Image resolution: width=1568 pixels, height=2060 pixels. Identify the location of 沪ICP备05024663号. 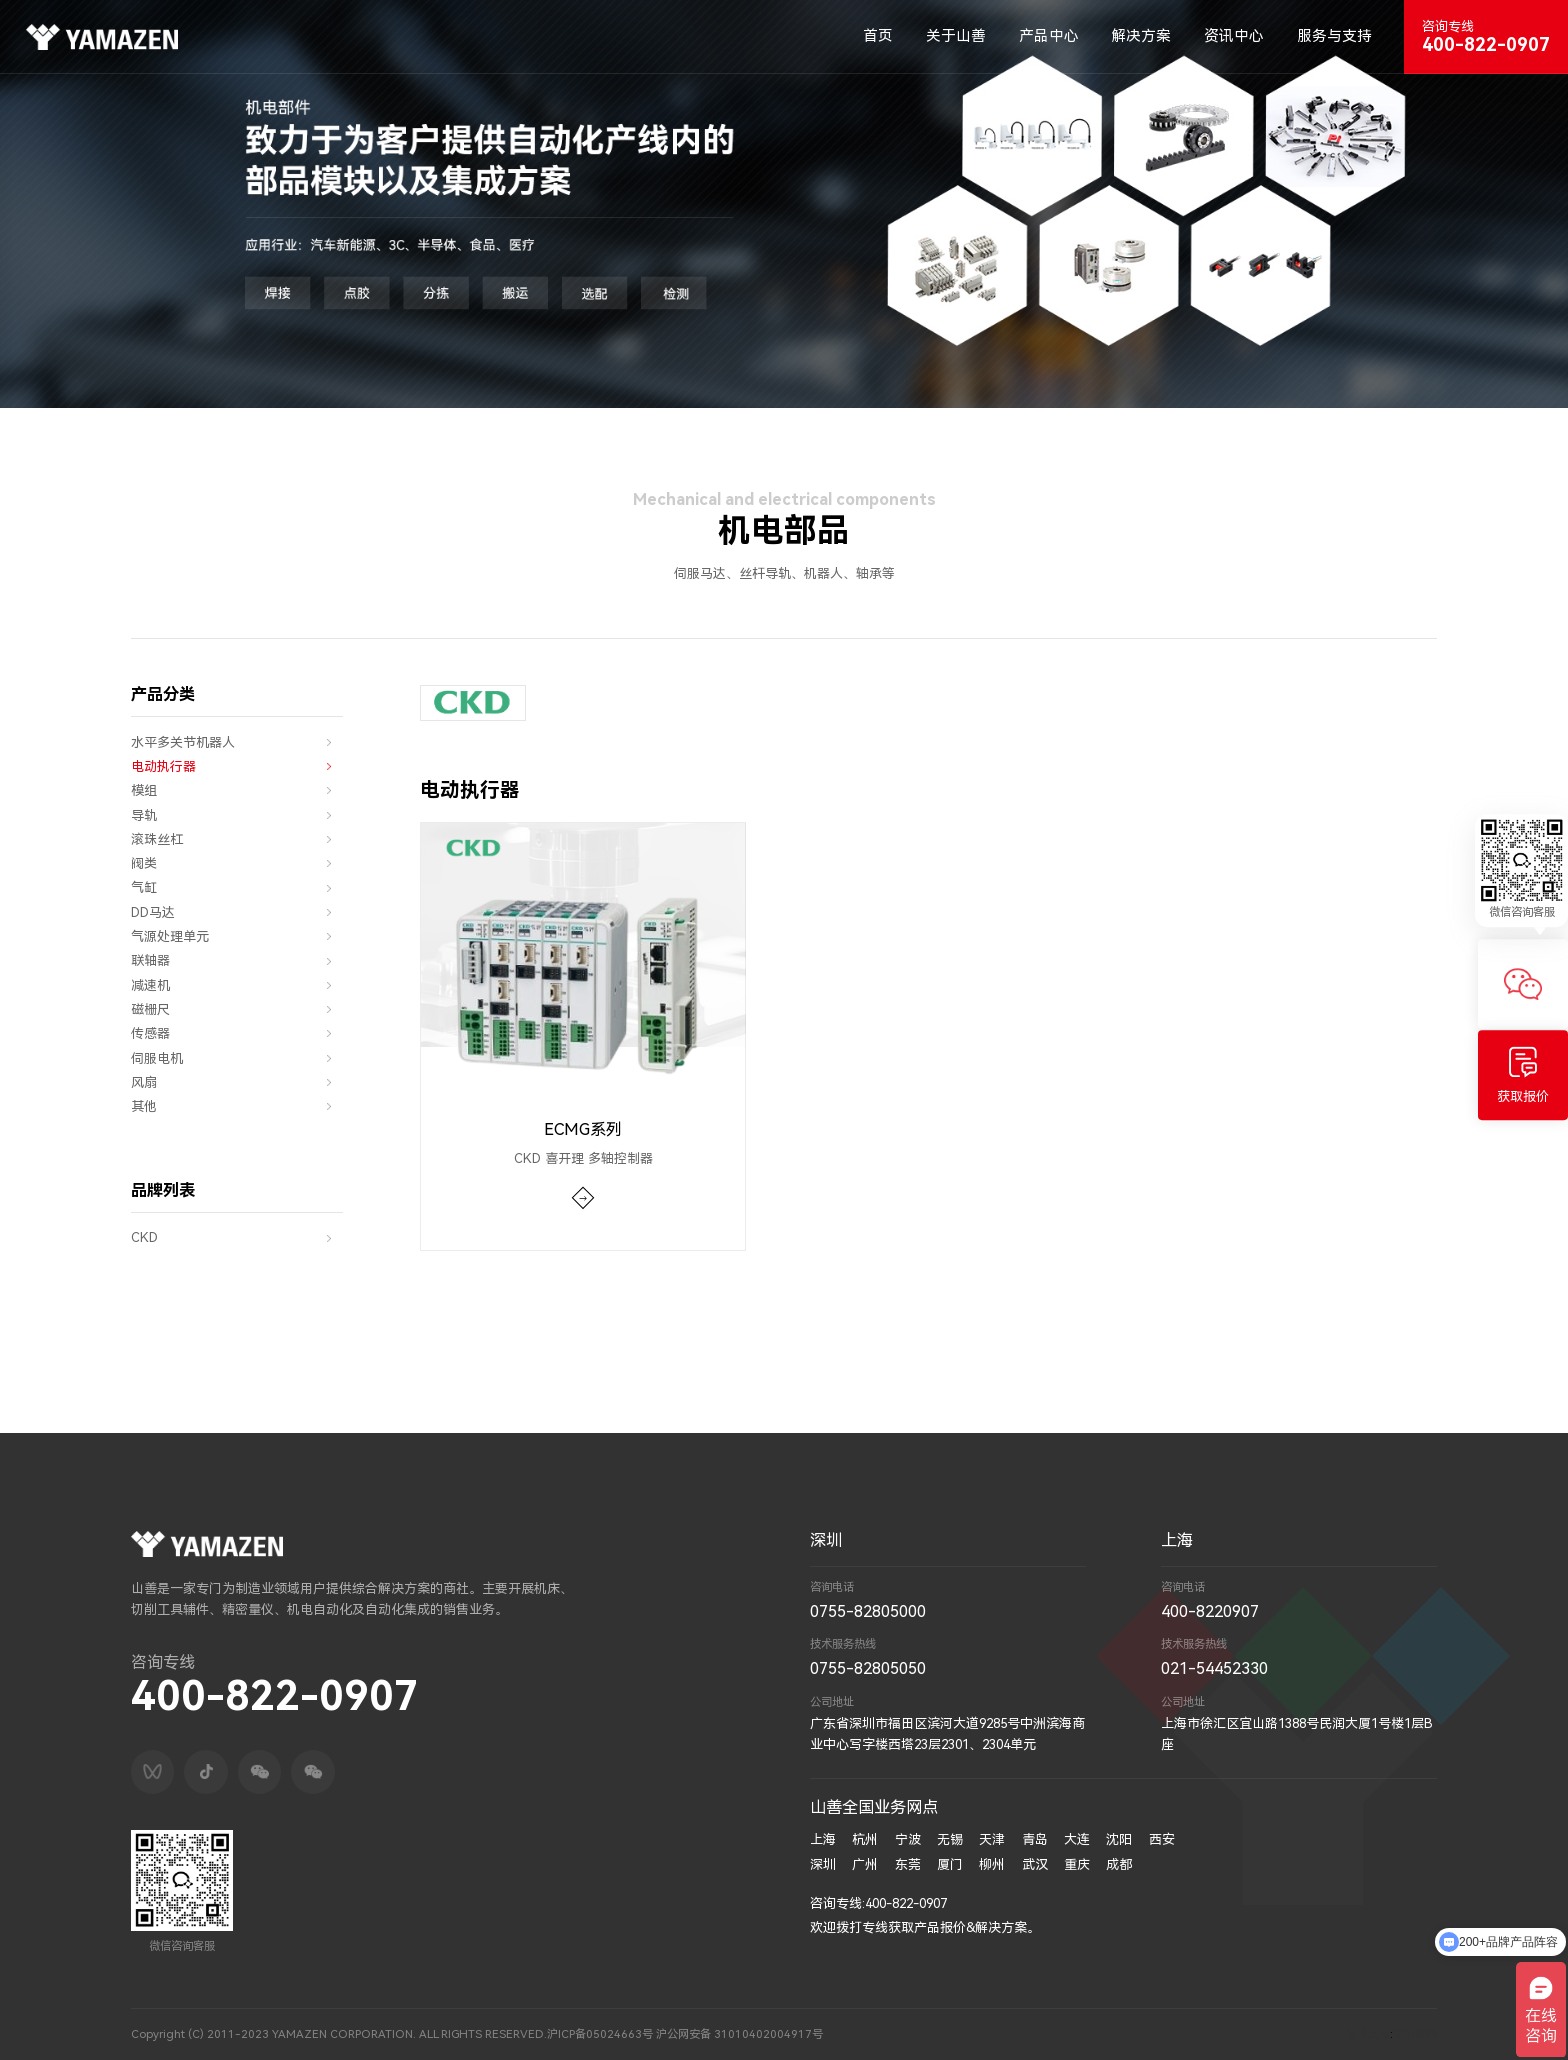
(598, 2034).